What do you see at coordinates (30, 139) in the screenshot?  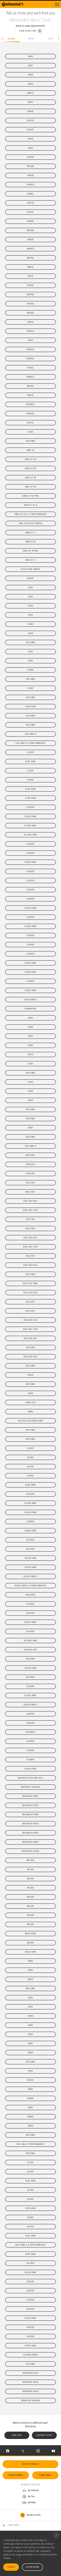 I see `300D` at bounding box center [30, 139].